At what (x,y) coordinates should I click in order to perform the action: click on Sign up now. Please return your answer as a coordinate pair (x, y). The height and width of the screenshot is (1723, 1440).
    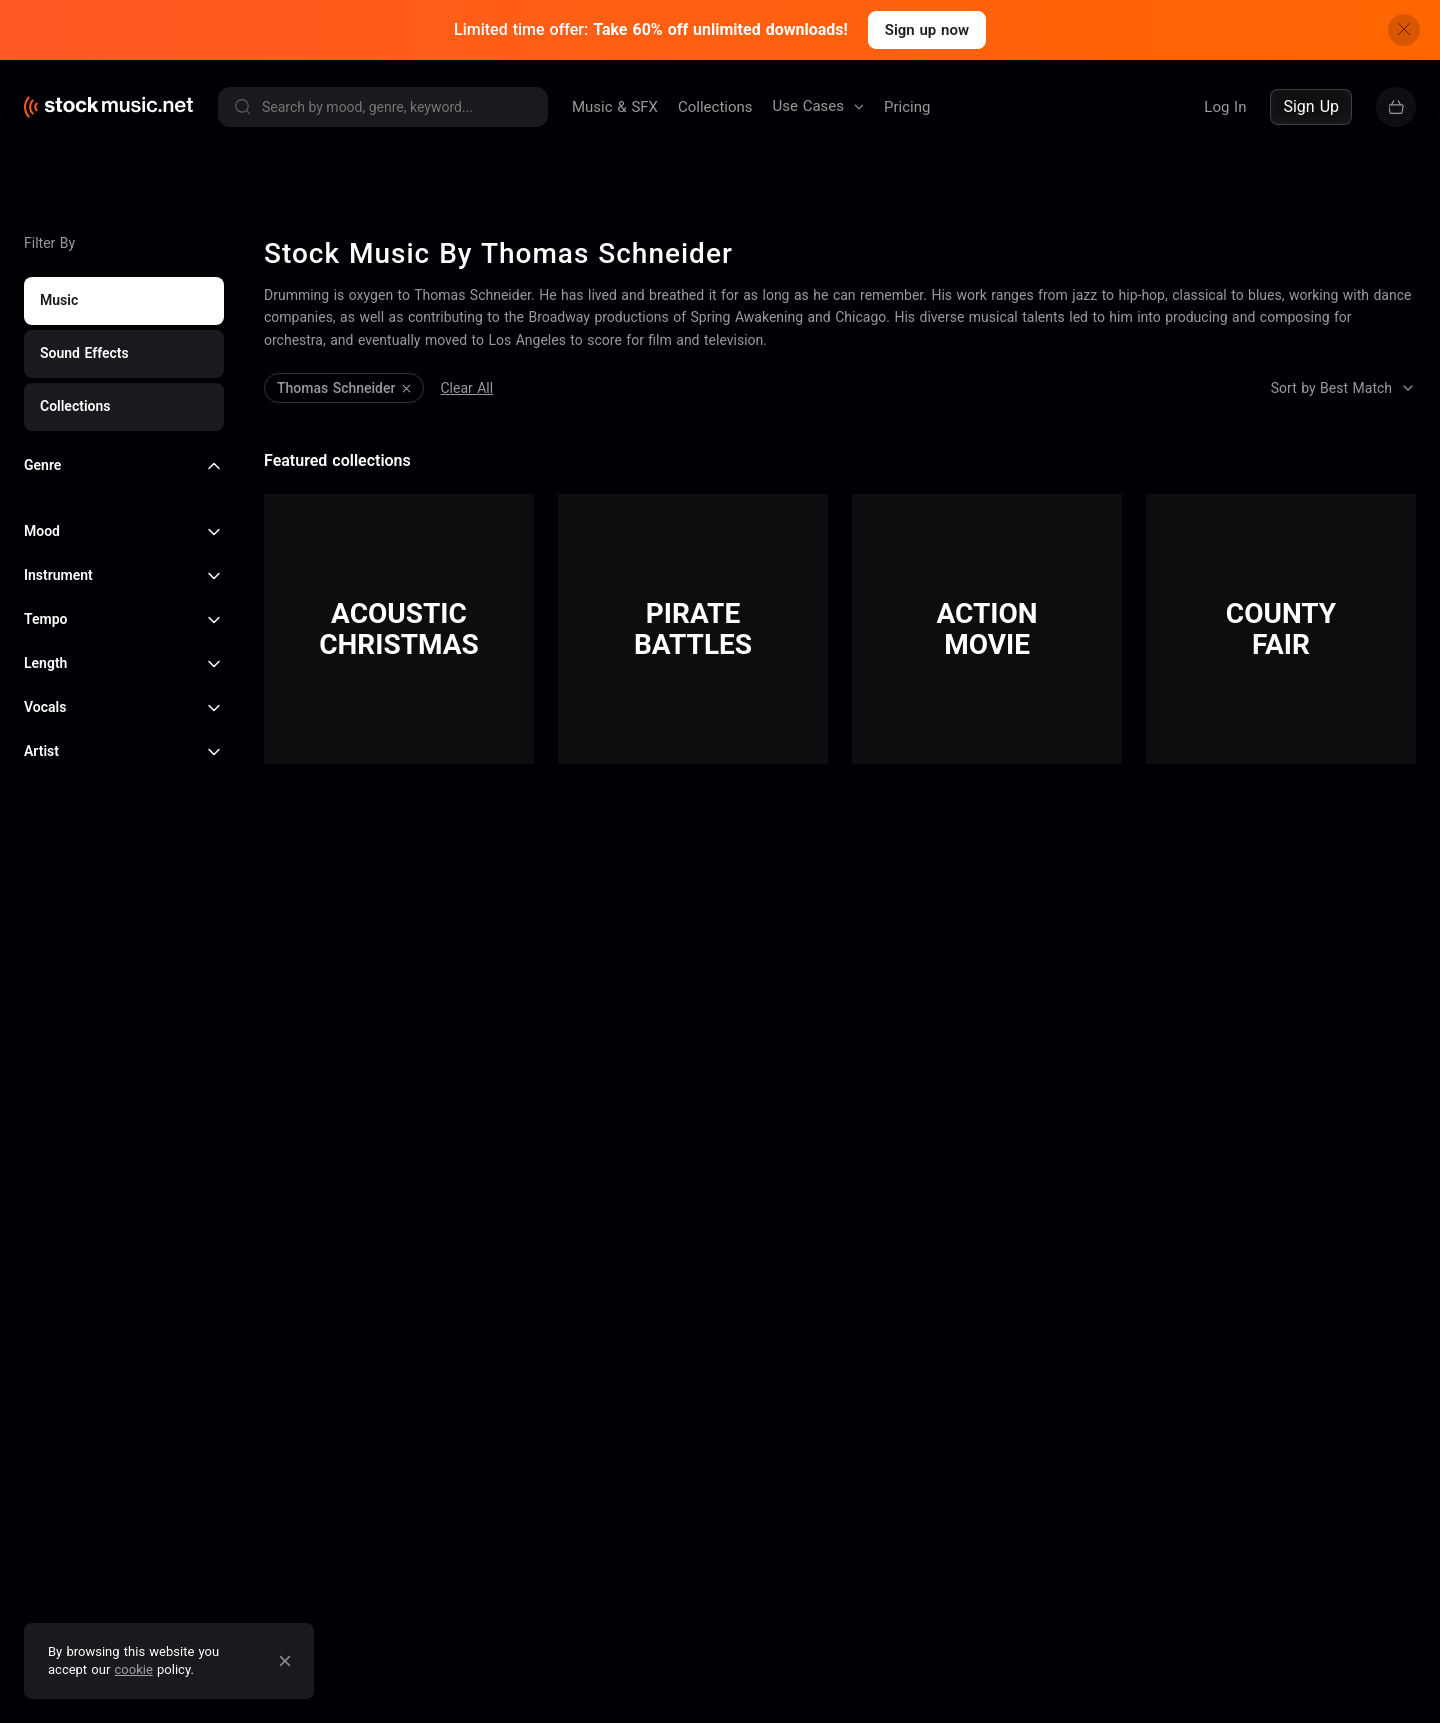
    Looking at the image, I should click on (927, 30).